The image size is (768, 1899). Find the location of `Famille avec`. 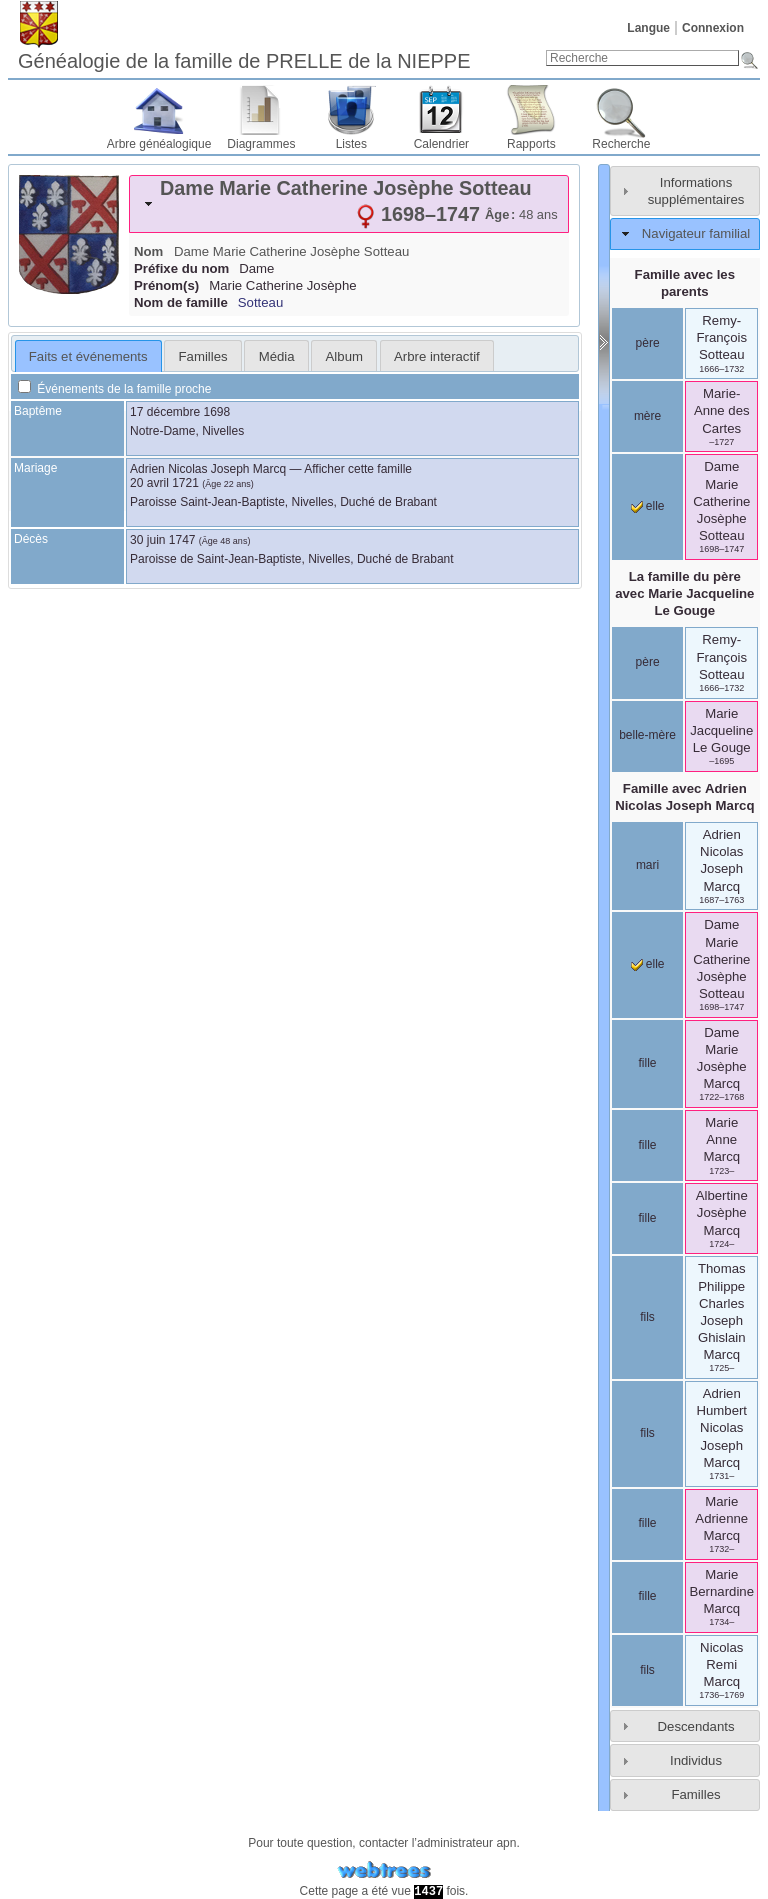

Famille avec is located at coordinates (684, 797).